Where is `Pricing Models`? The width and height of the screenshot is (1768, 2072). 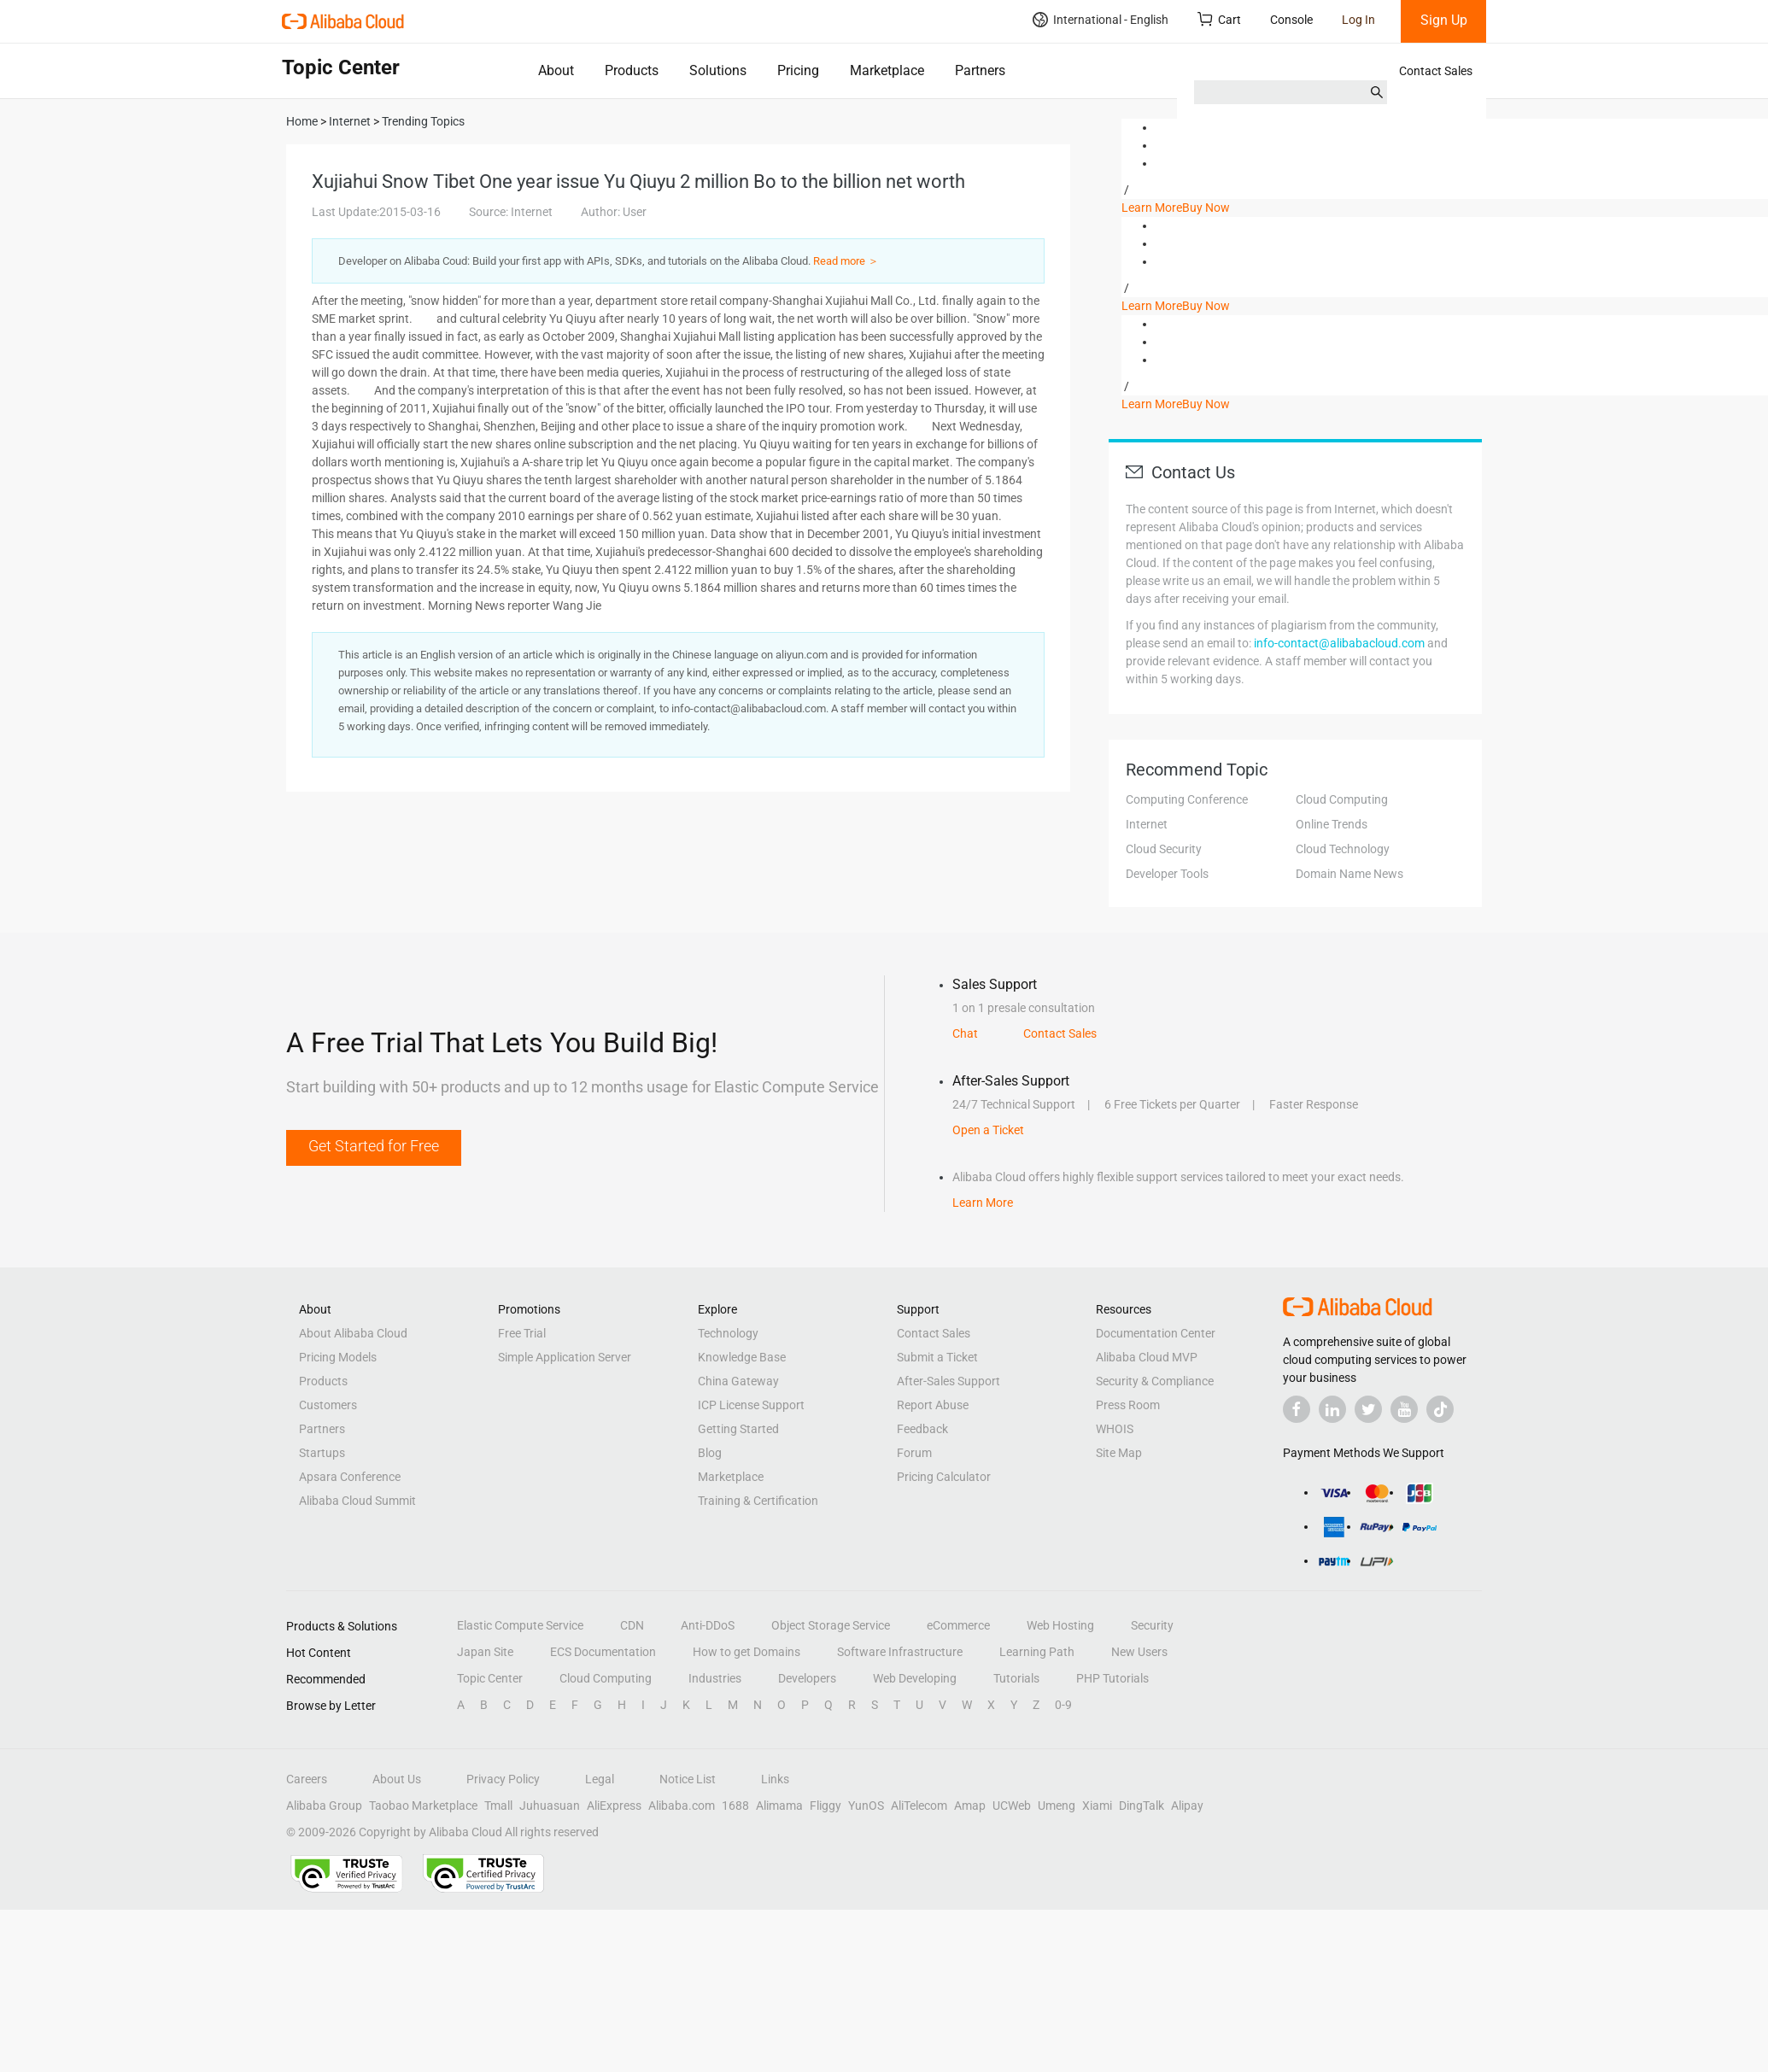
Pricing Models is located at coordinates (338, 1357).